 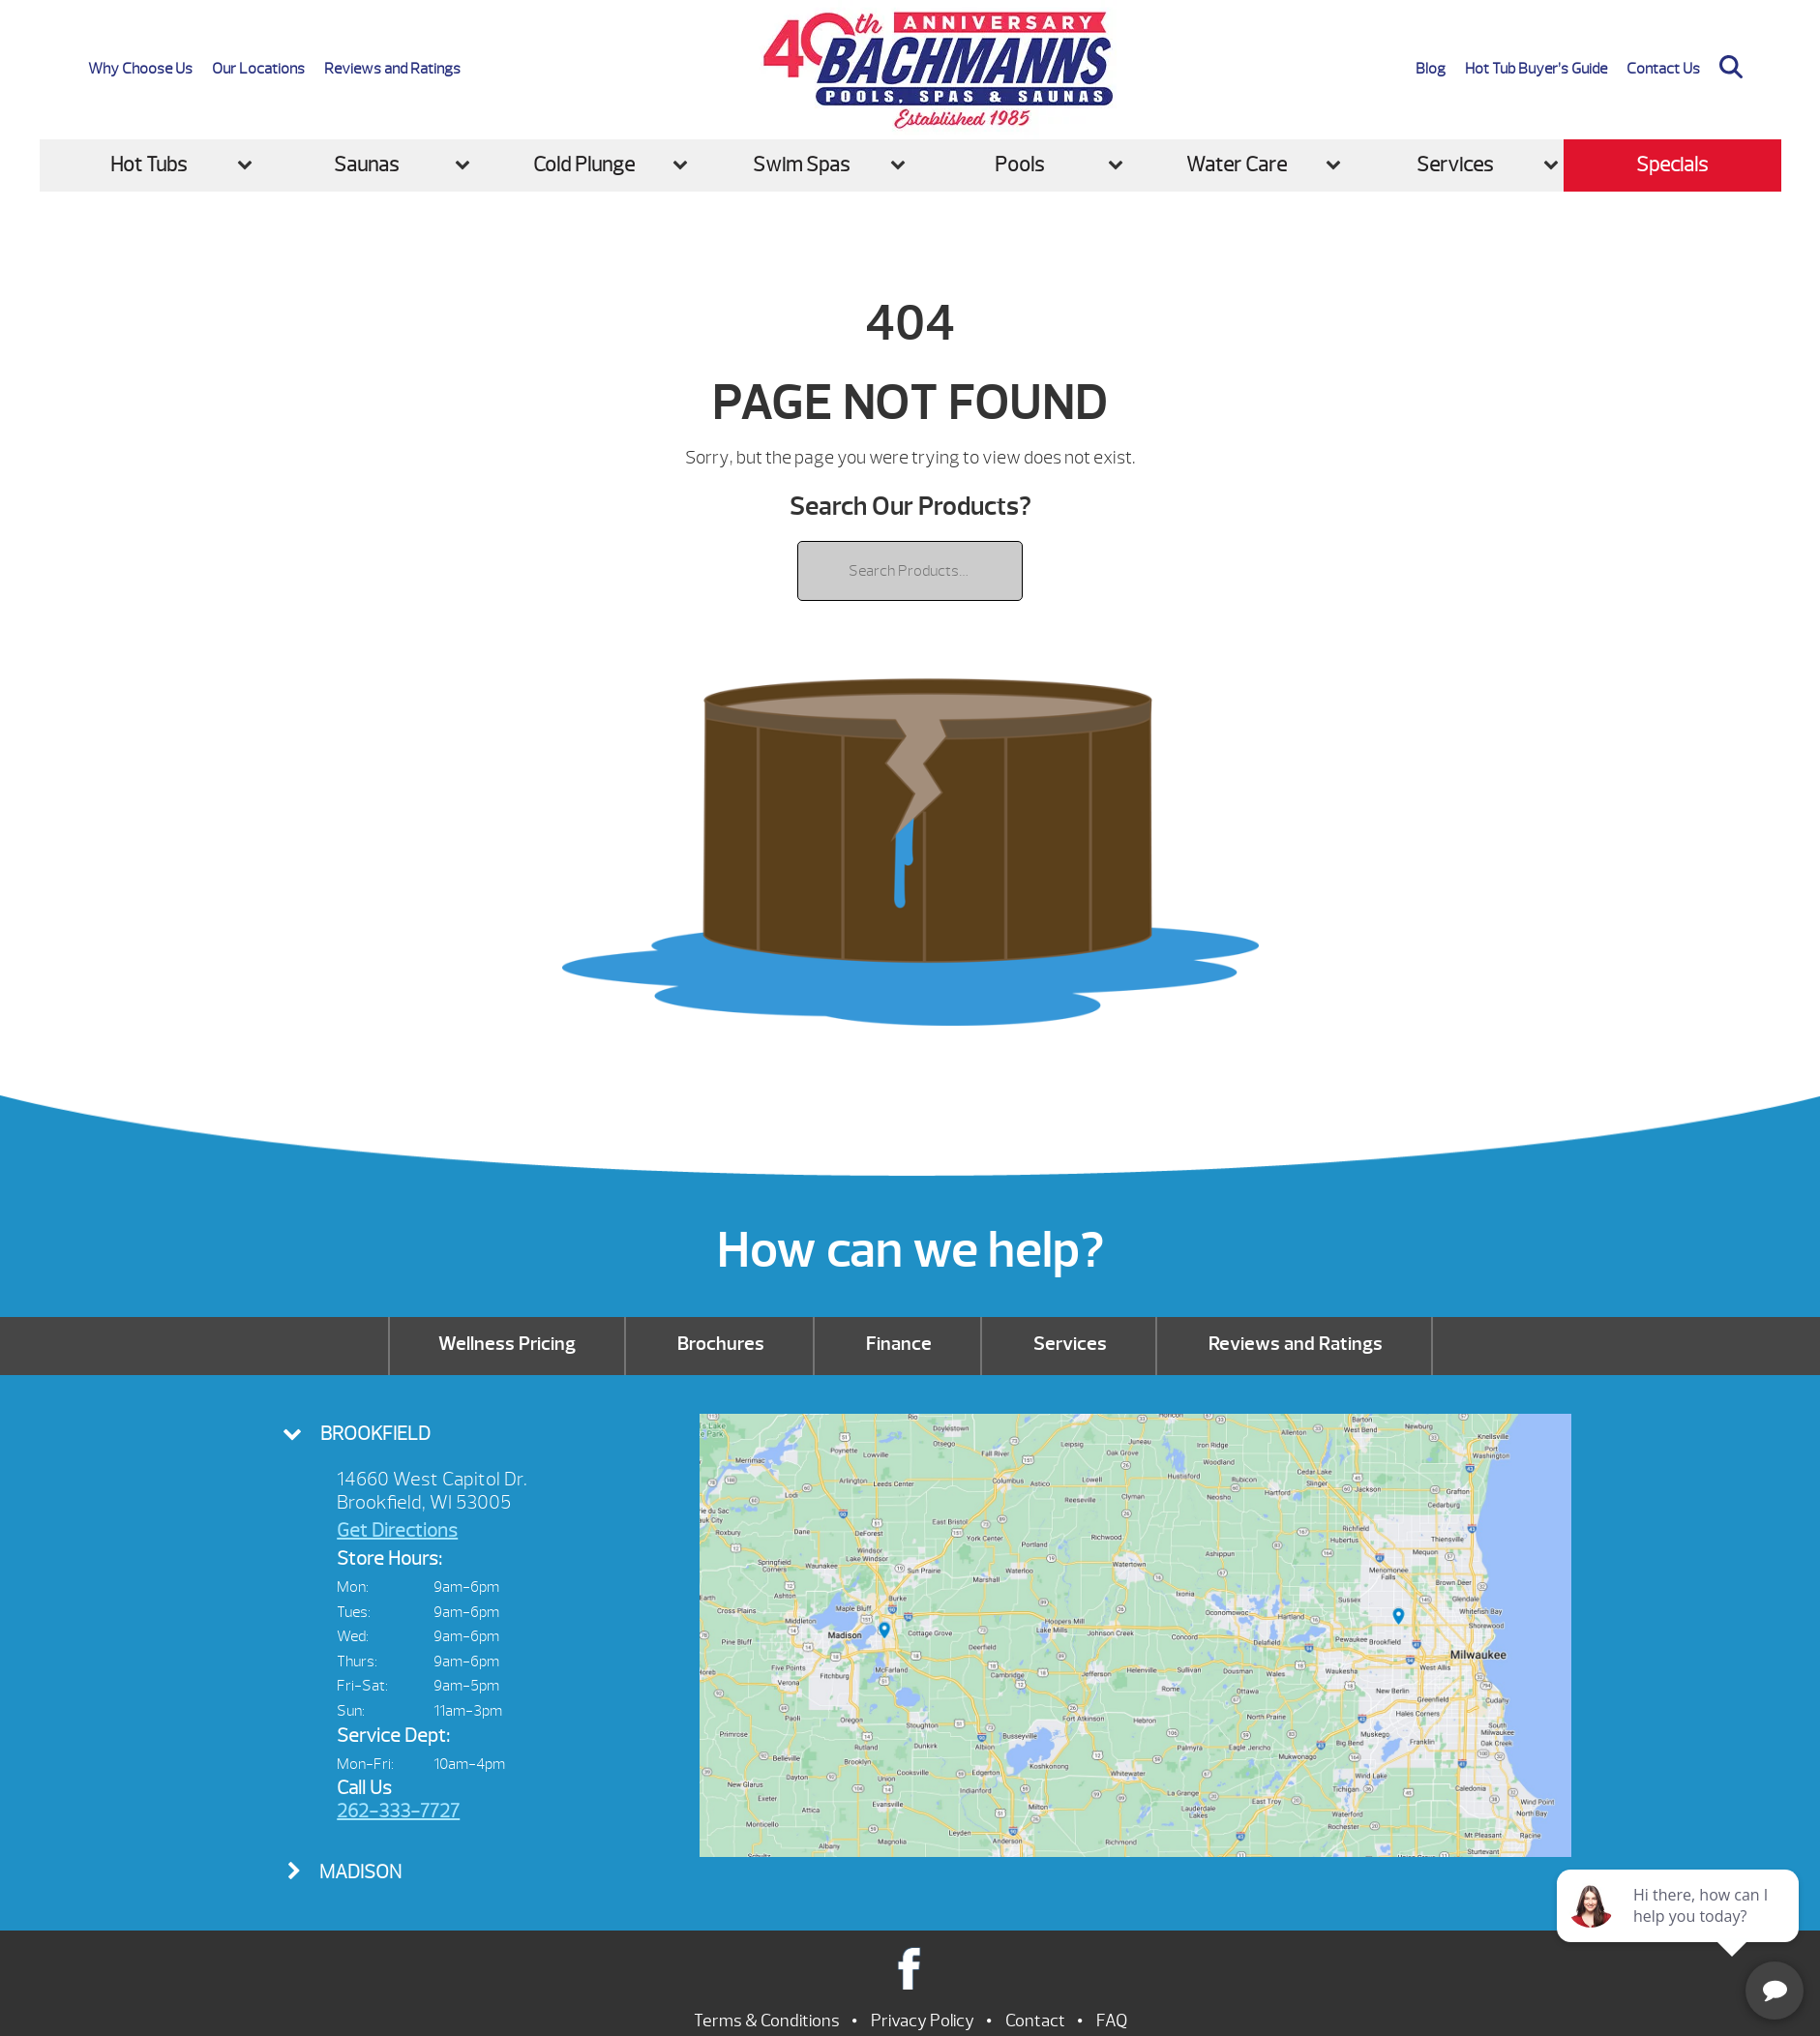 What do you see at coordinates (910, 1968) in the screenshot?
I see `Facebook` at bounding box center [910, 1968].